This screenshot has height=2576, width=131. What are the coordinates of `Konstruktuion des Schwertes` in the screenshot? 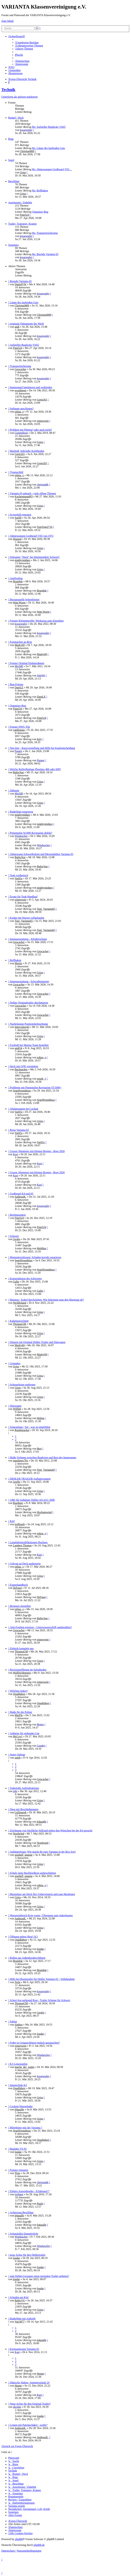 It's located at (26, 1278).